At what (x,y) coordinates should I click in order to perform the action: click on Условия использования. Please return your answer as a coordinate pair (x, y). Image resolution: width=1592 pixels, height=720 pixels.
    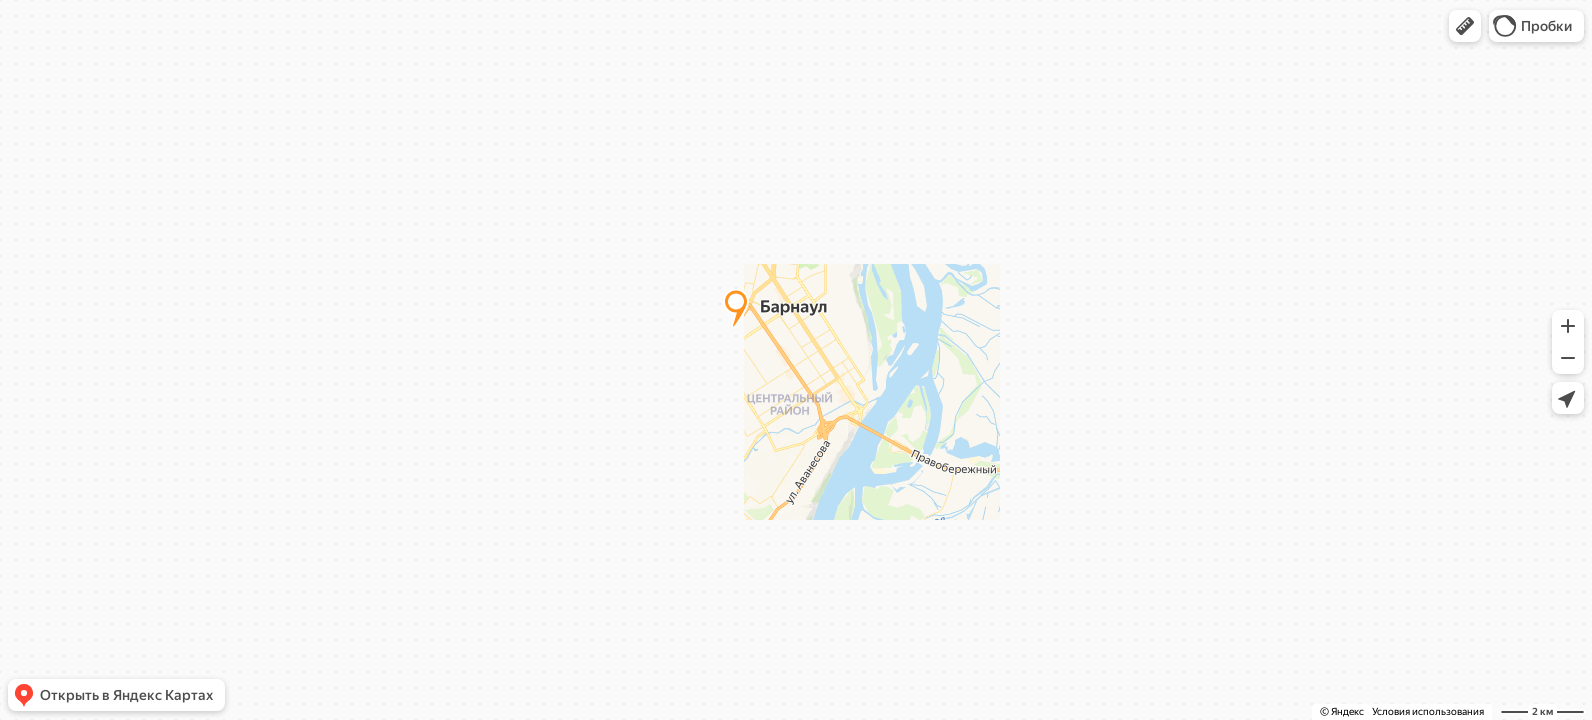
    Looking at the image, I should click on (1428, 711).